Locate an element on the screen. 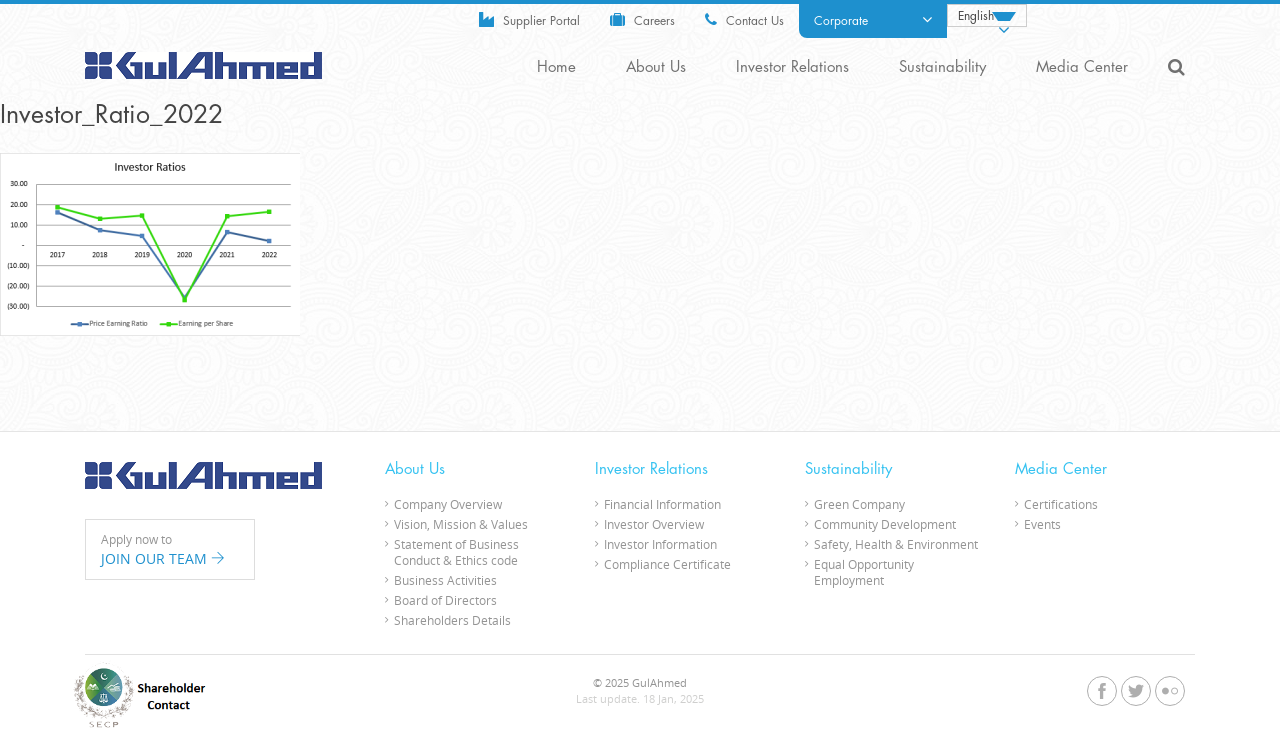  Community Development is located at coordinates (885, 524).